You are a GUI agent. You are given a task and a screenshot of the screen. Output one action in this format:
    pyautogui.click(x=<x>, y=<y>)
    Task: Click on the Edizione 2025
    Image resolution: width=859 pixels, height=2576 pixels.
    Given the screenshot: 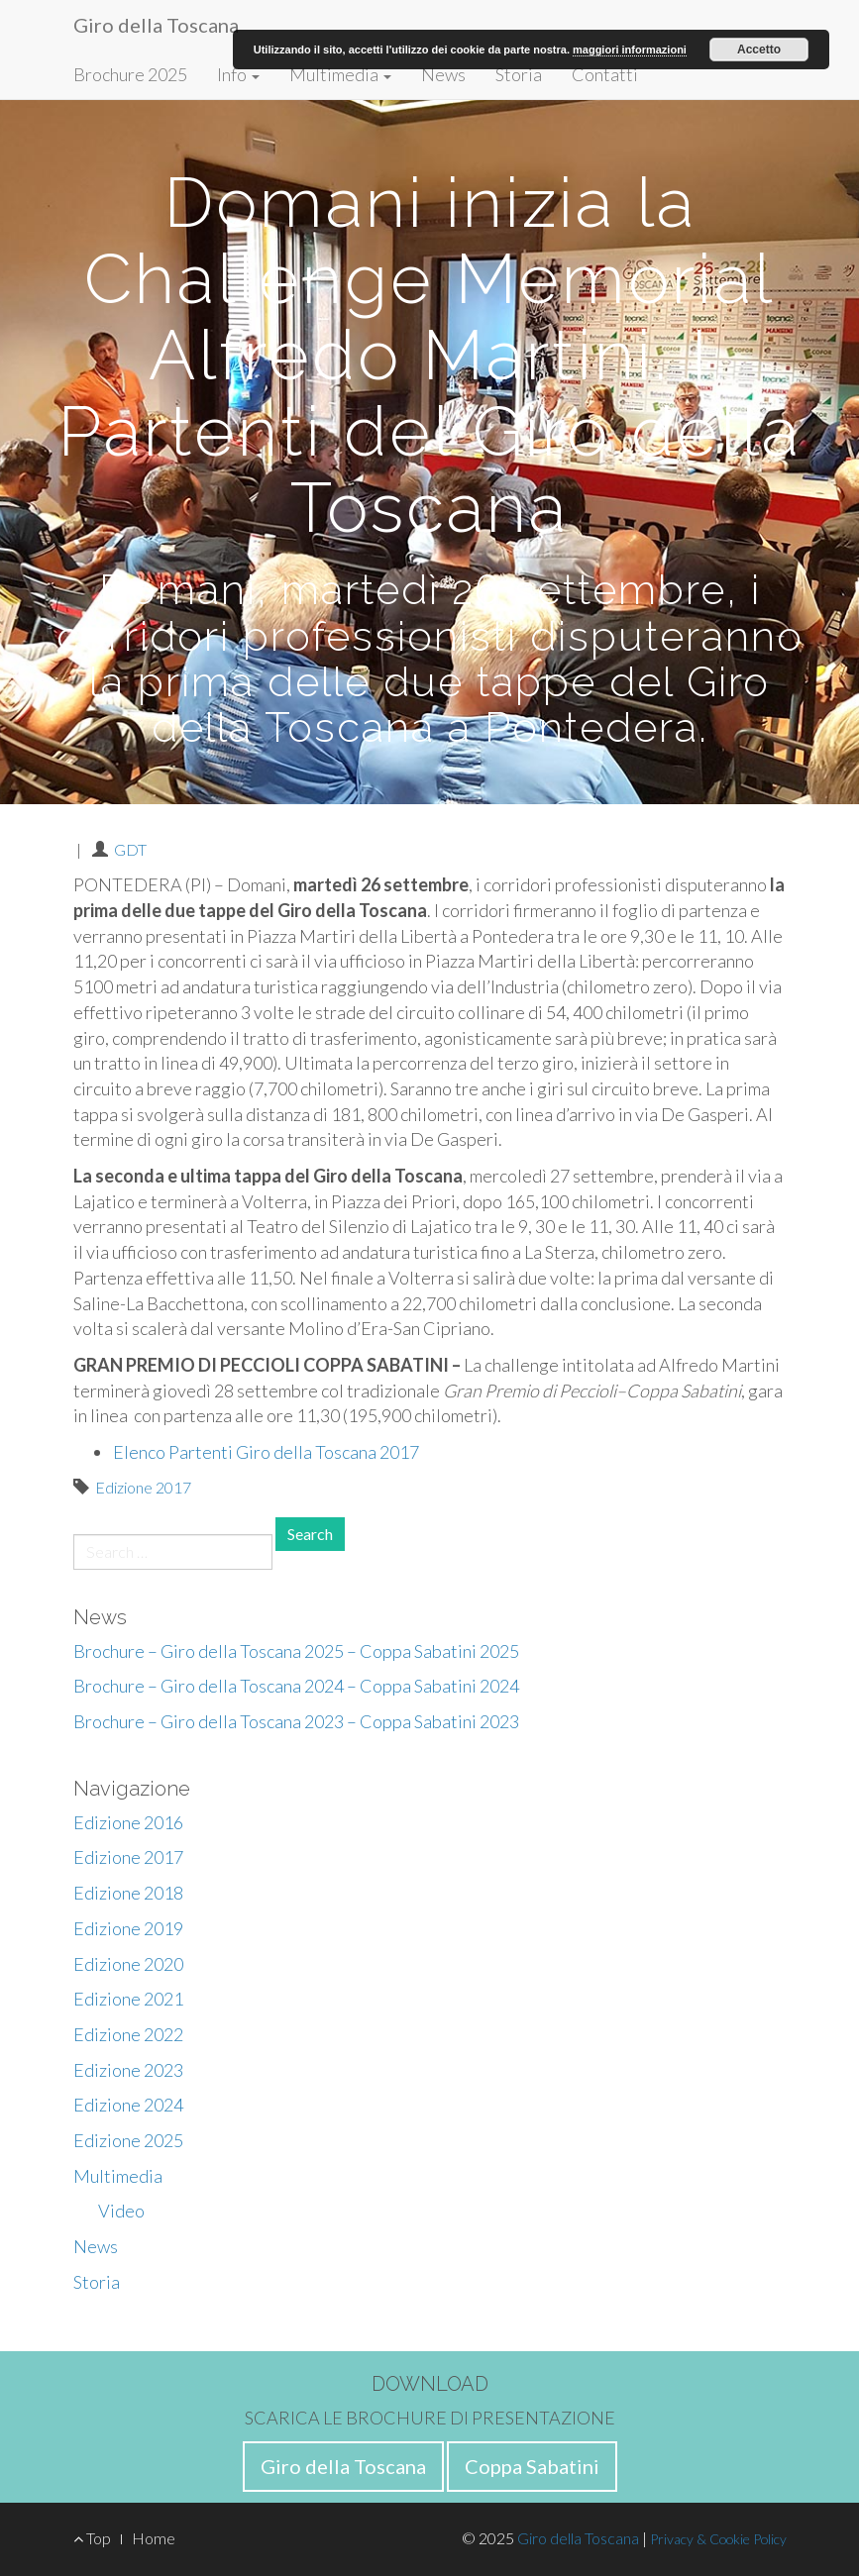 What is the action you would take?
    pyautogui.click(x=128, y=2140)
    